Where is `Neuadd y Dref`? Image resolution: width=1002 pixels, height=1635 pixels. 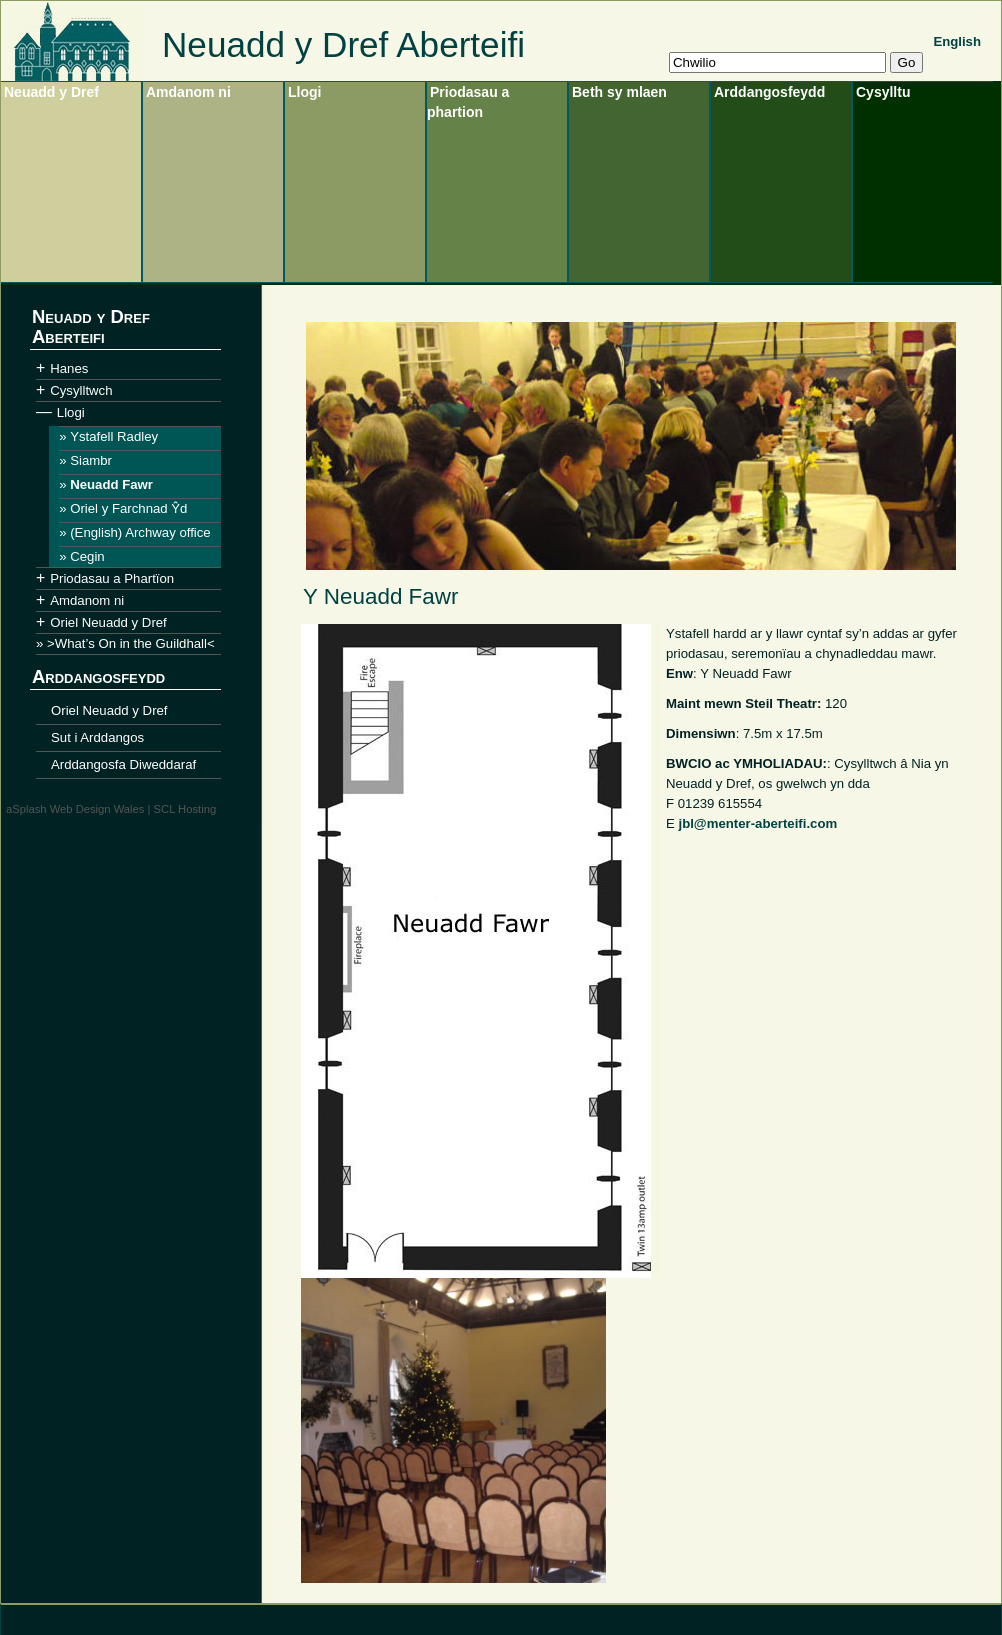 Neuadd y Dref is located at coordinates (51, 92).